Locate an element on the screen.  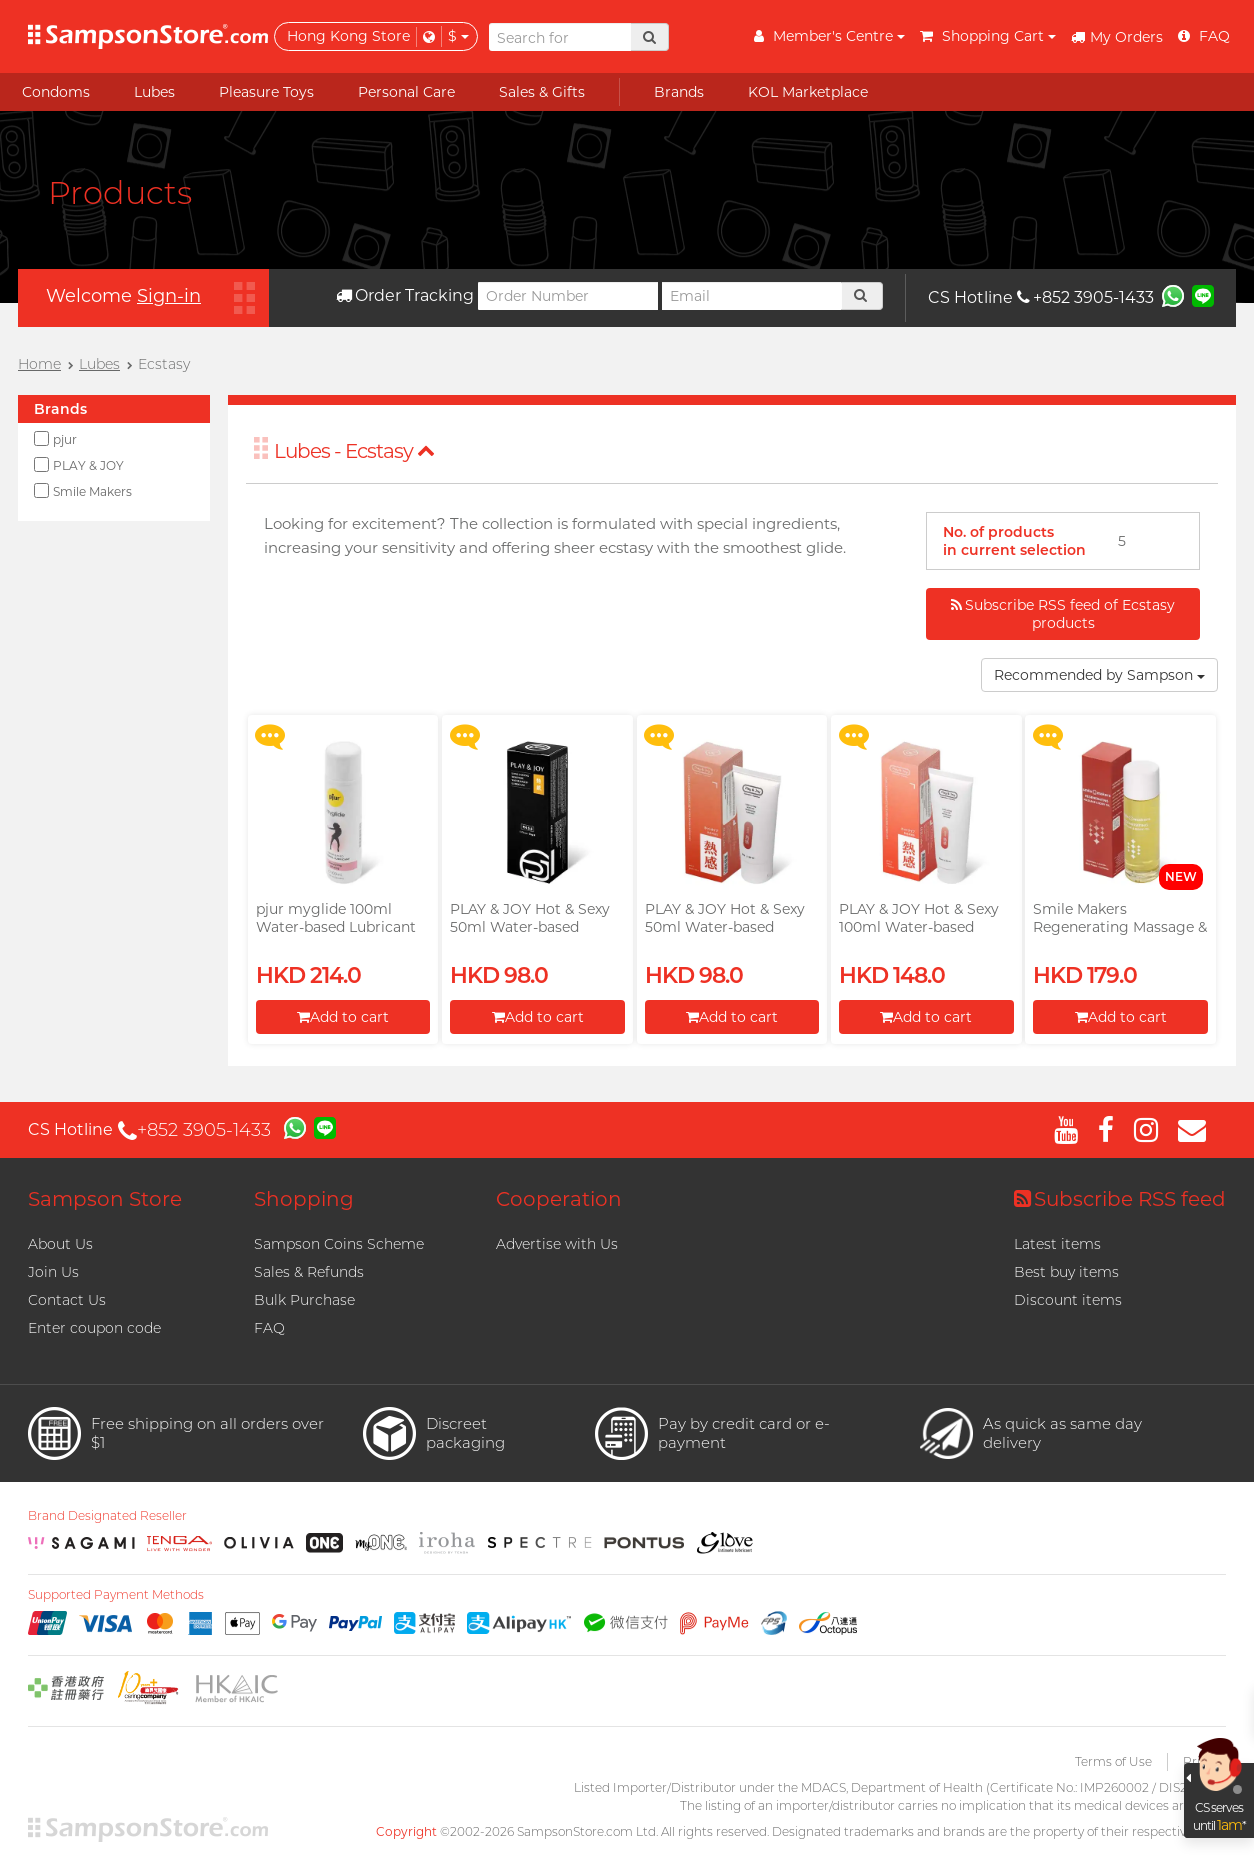
Sampson Coins Scheme is located at coordinates (339, 1244).